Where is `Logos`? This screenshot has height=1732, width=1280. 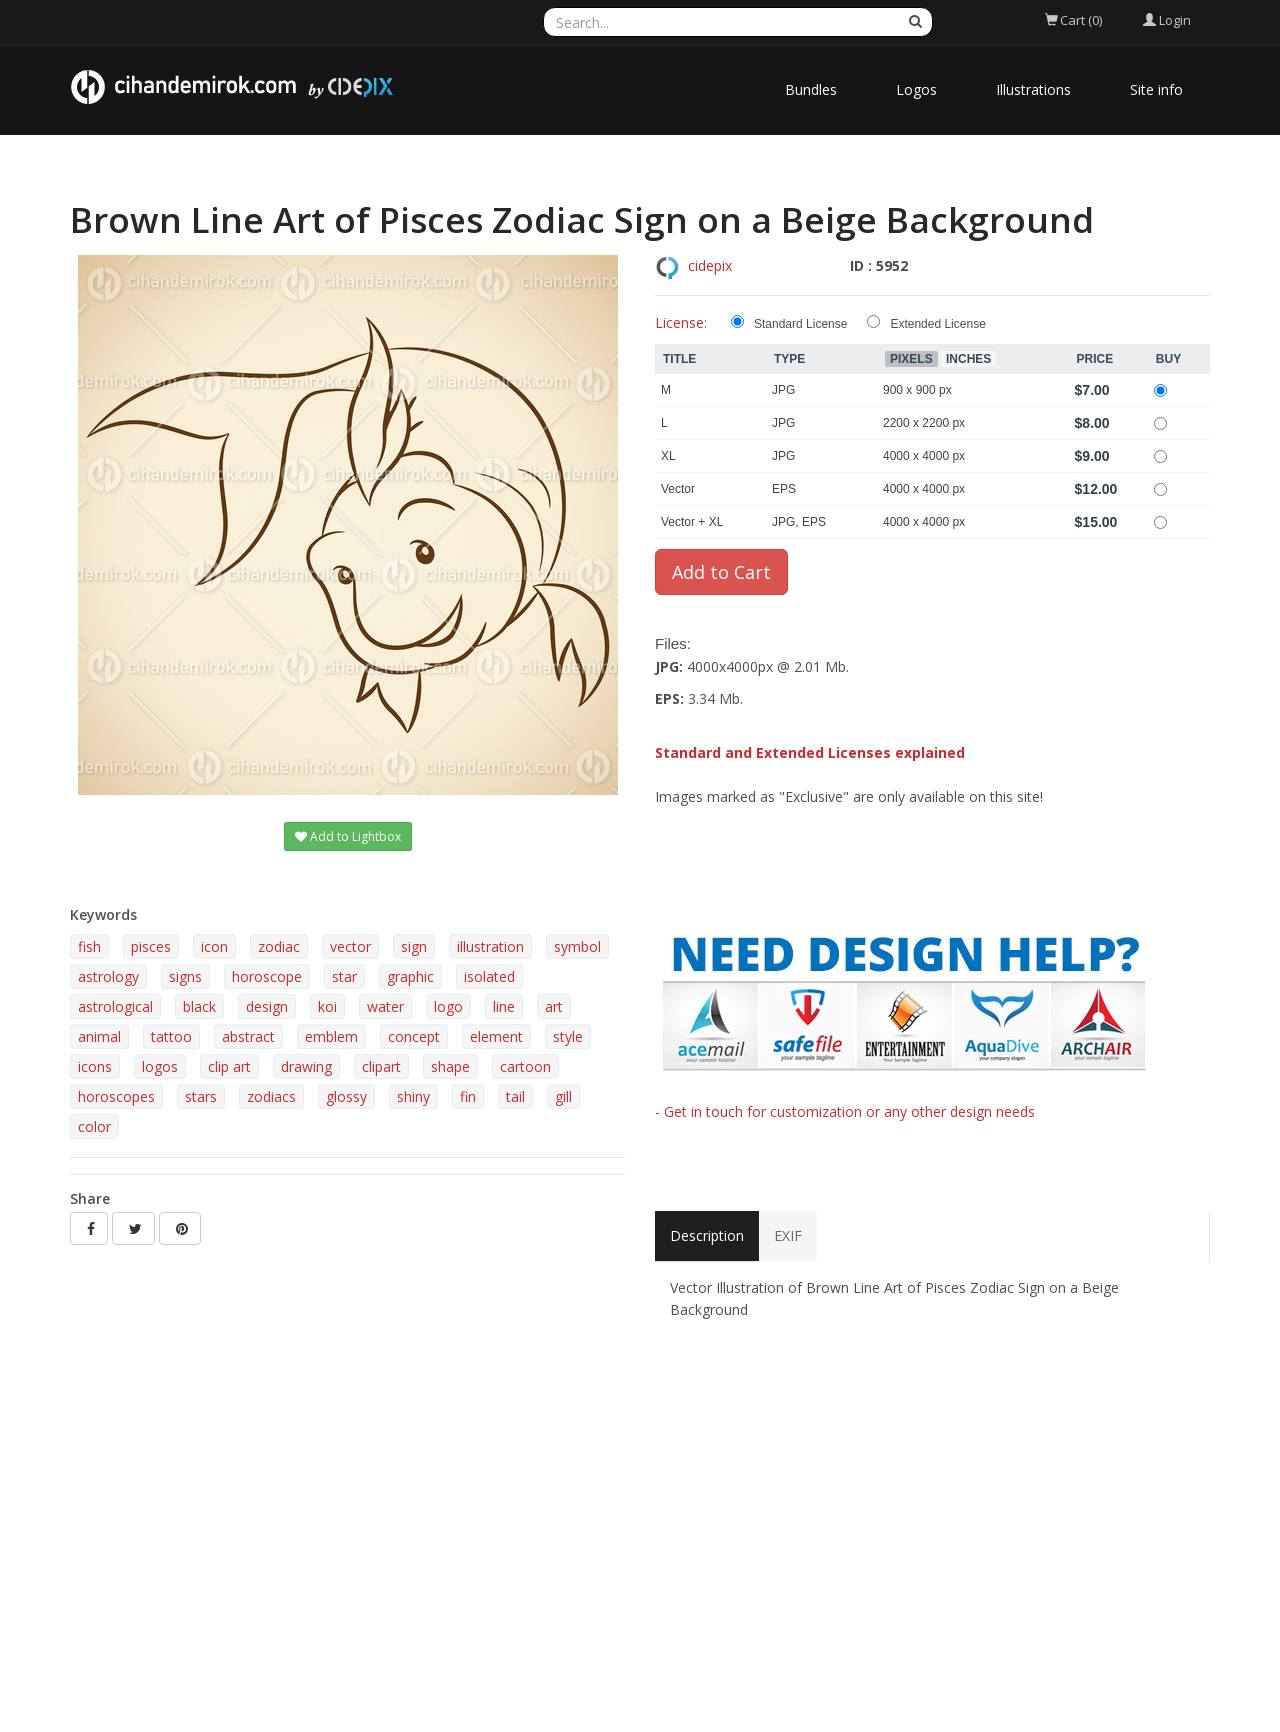
Logos is located at coordinates (916, 89).